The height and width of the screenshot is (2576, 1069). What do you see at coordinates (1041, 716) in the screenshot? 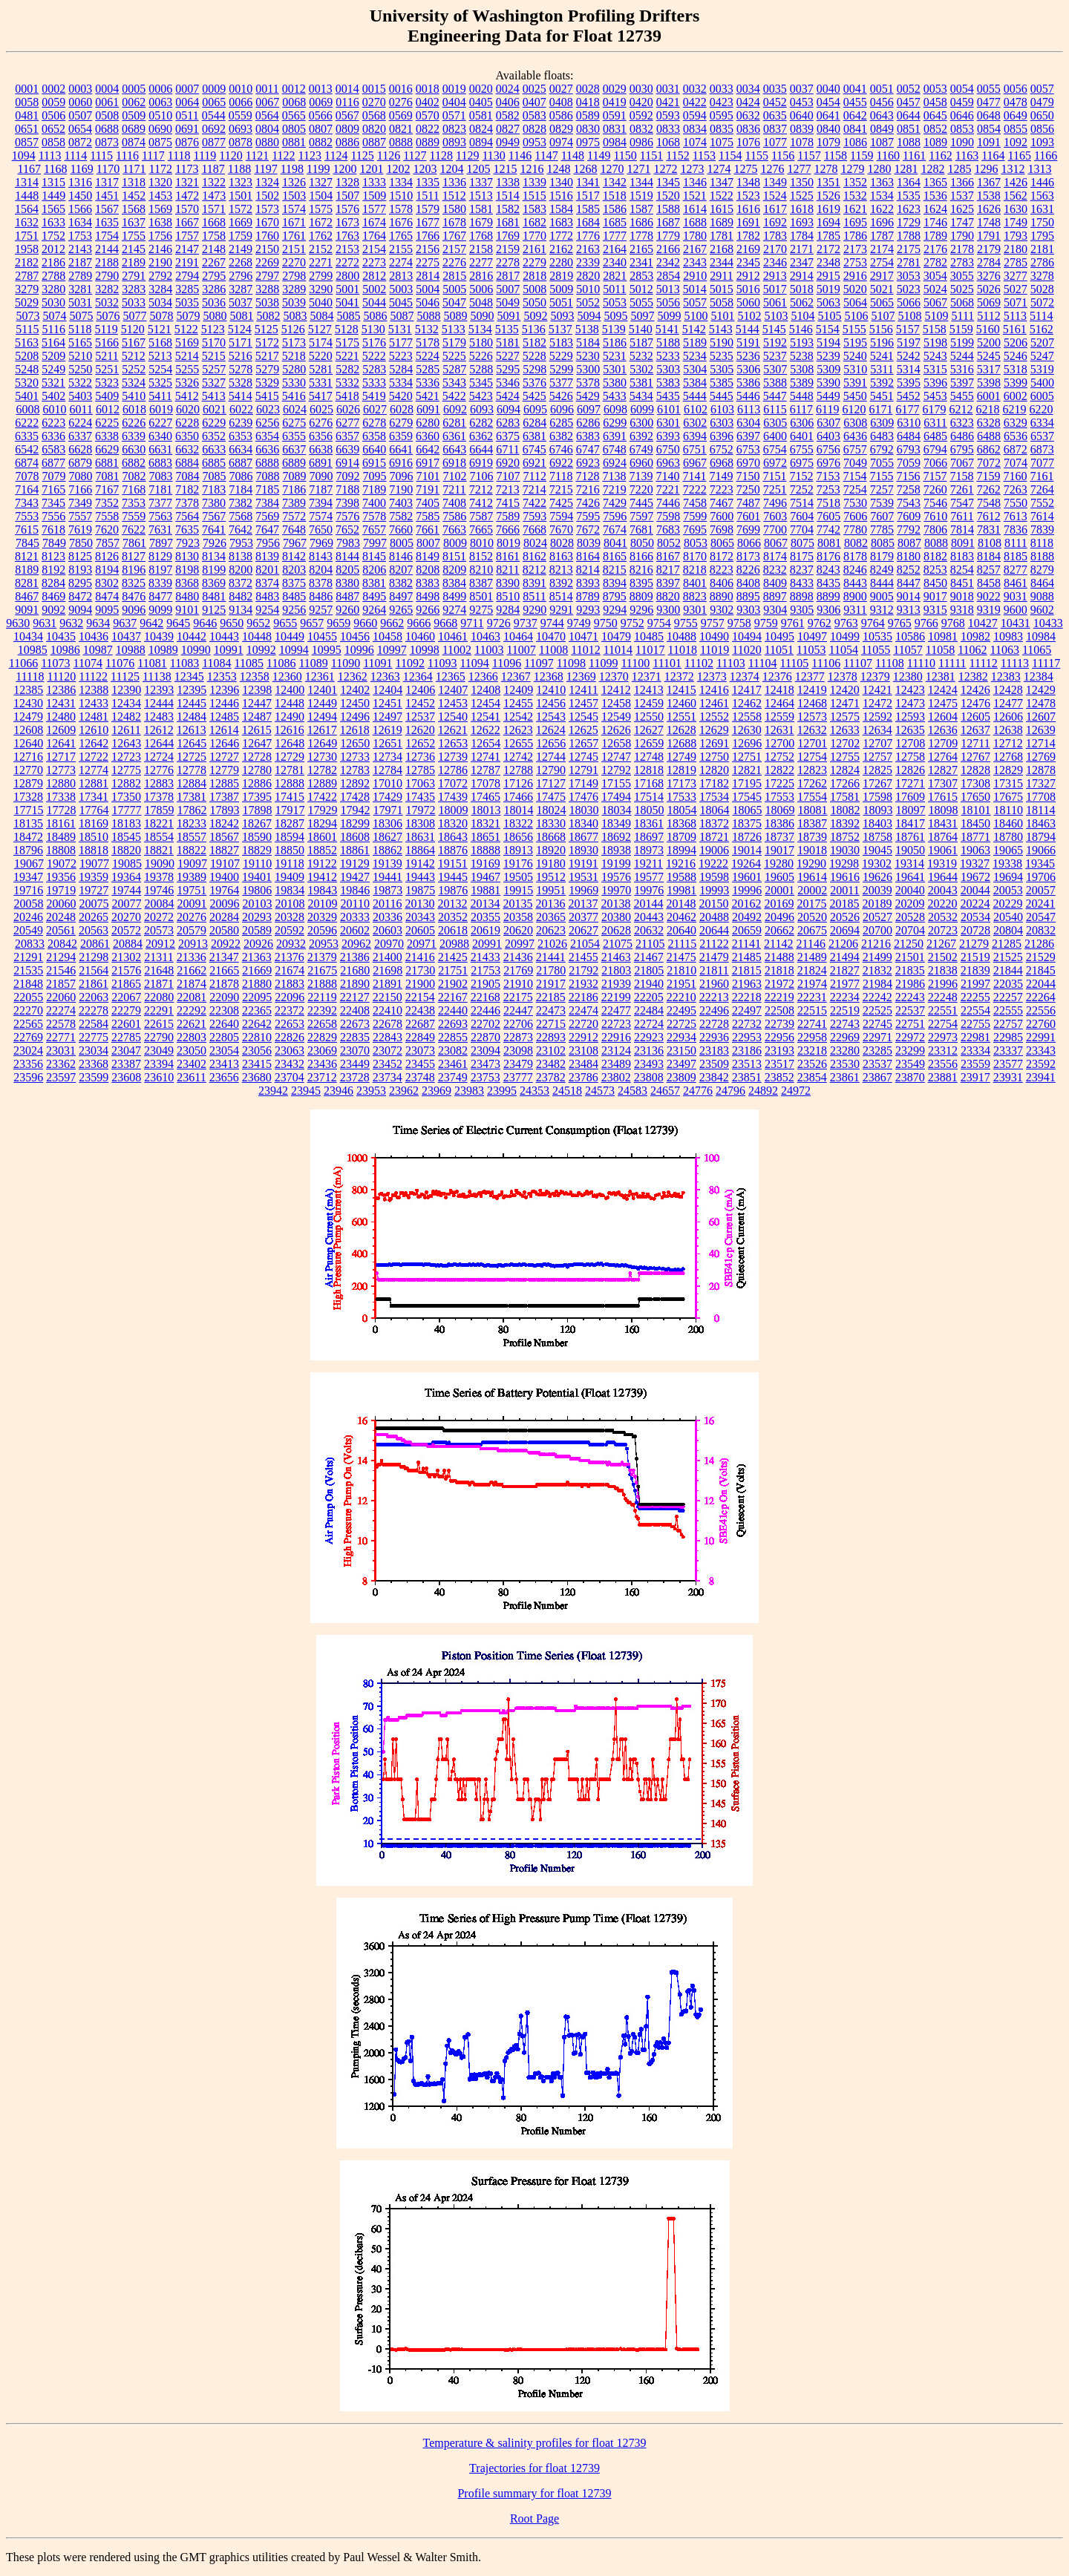
I see `12607` at bounding box center [1041, 716].